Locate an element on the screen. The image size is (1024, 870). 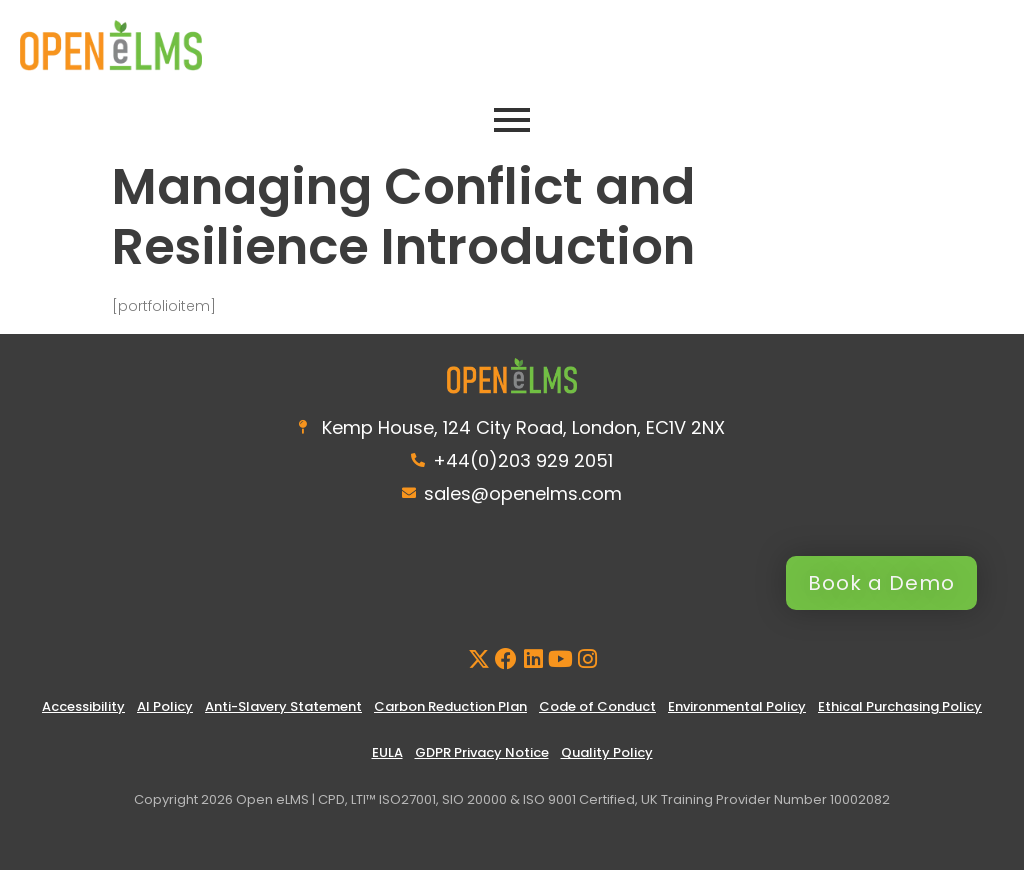
AI Policy is located at coordinates (165, 706).